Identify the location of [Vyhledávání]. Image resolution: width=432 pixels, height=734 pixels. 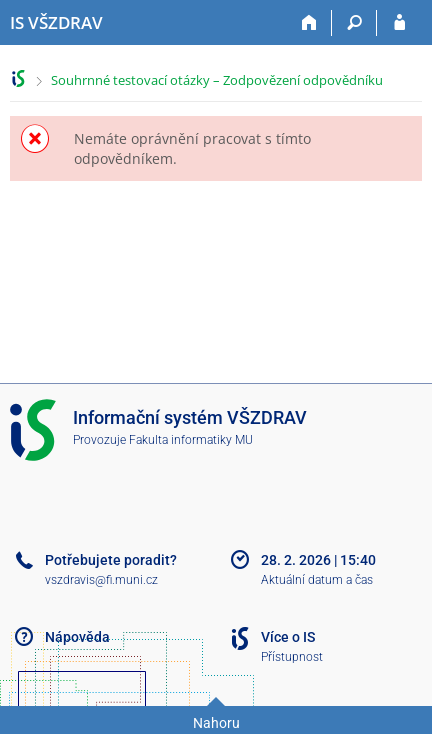
(354, 23).